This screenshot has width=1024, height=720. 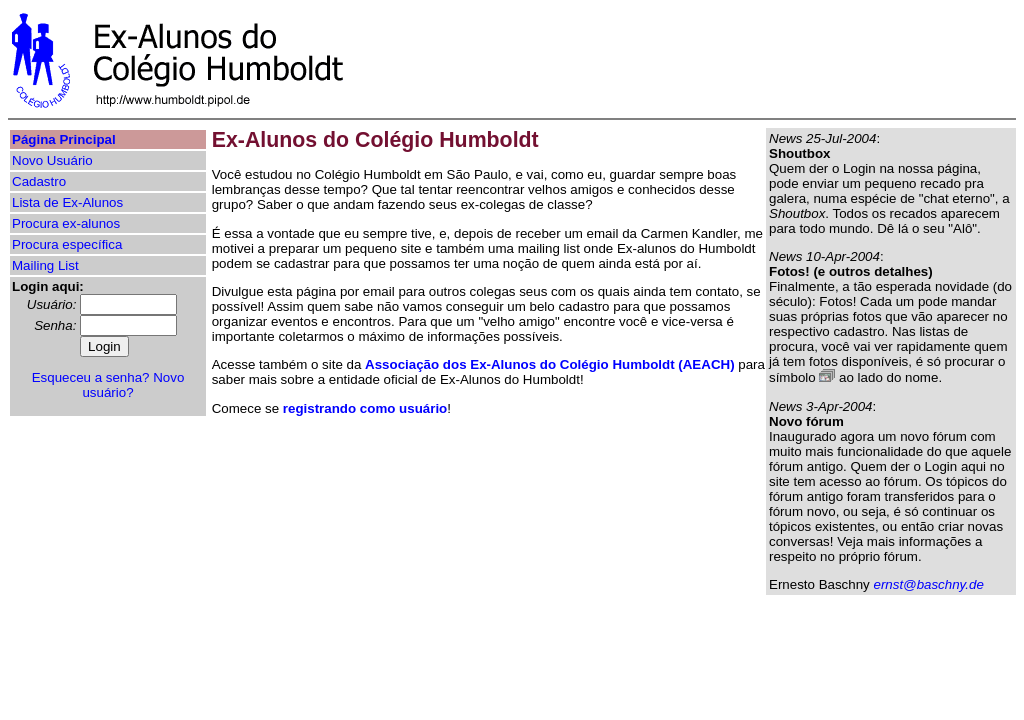 What do you see at coordinates (64, 139) in the screenshot?
I see `Página Principal` at bounding box center [64, 139].